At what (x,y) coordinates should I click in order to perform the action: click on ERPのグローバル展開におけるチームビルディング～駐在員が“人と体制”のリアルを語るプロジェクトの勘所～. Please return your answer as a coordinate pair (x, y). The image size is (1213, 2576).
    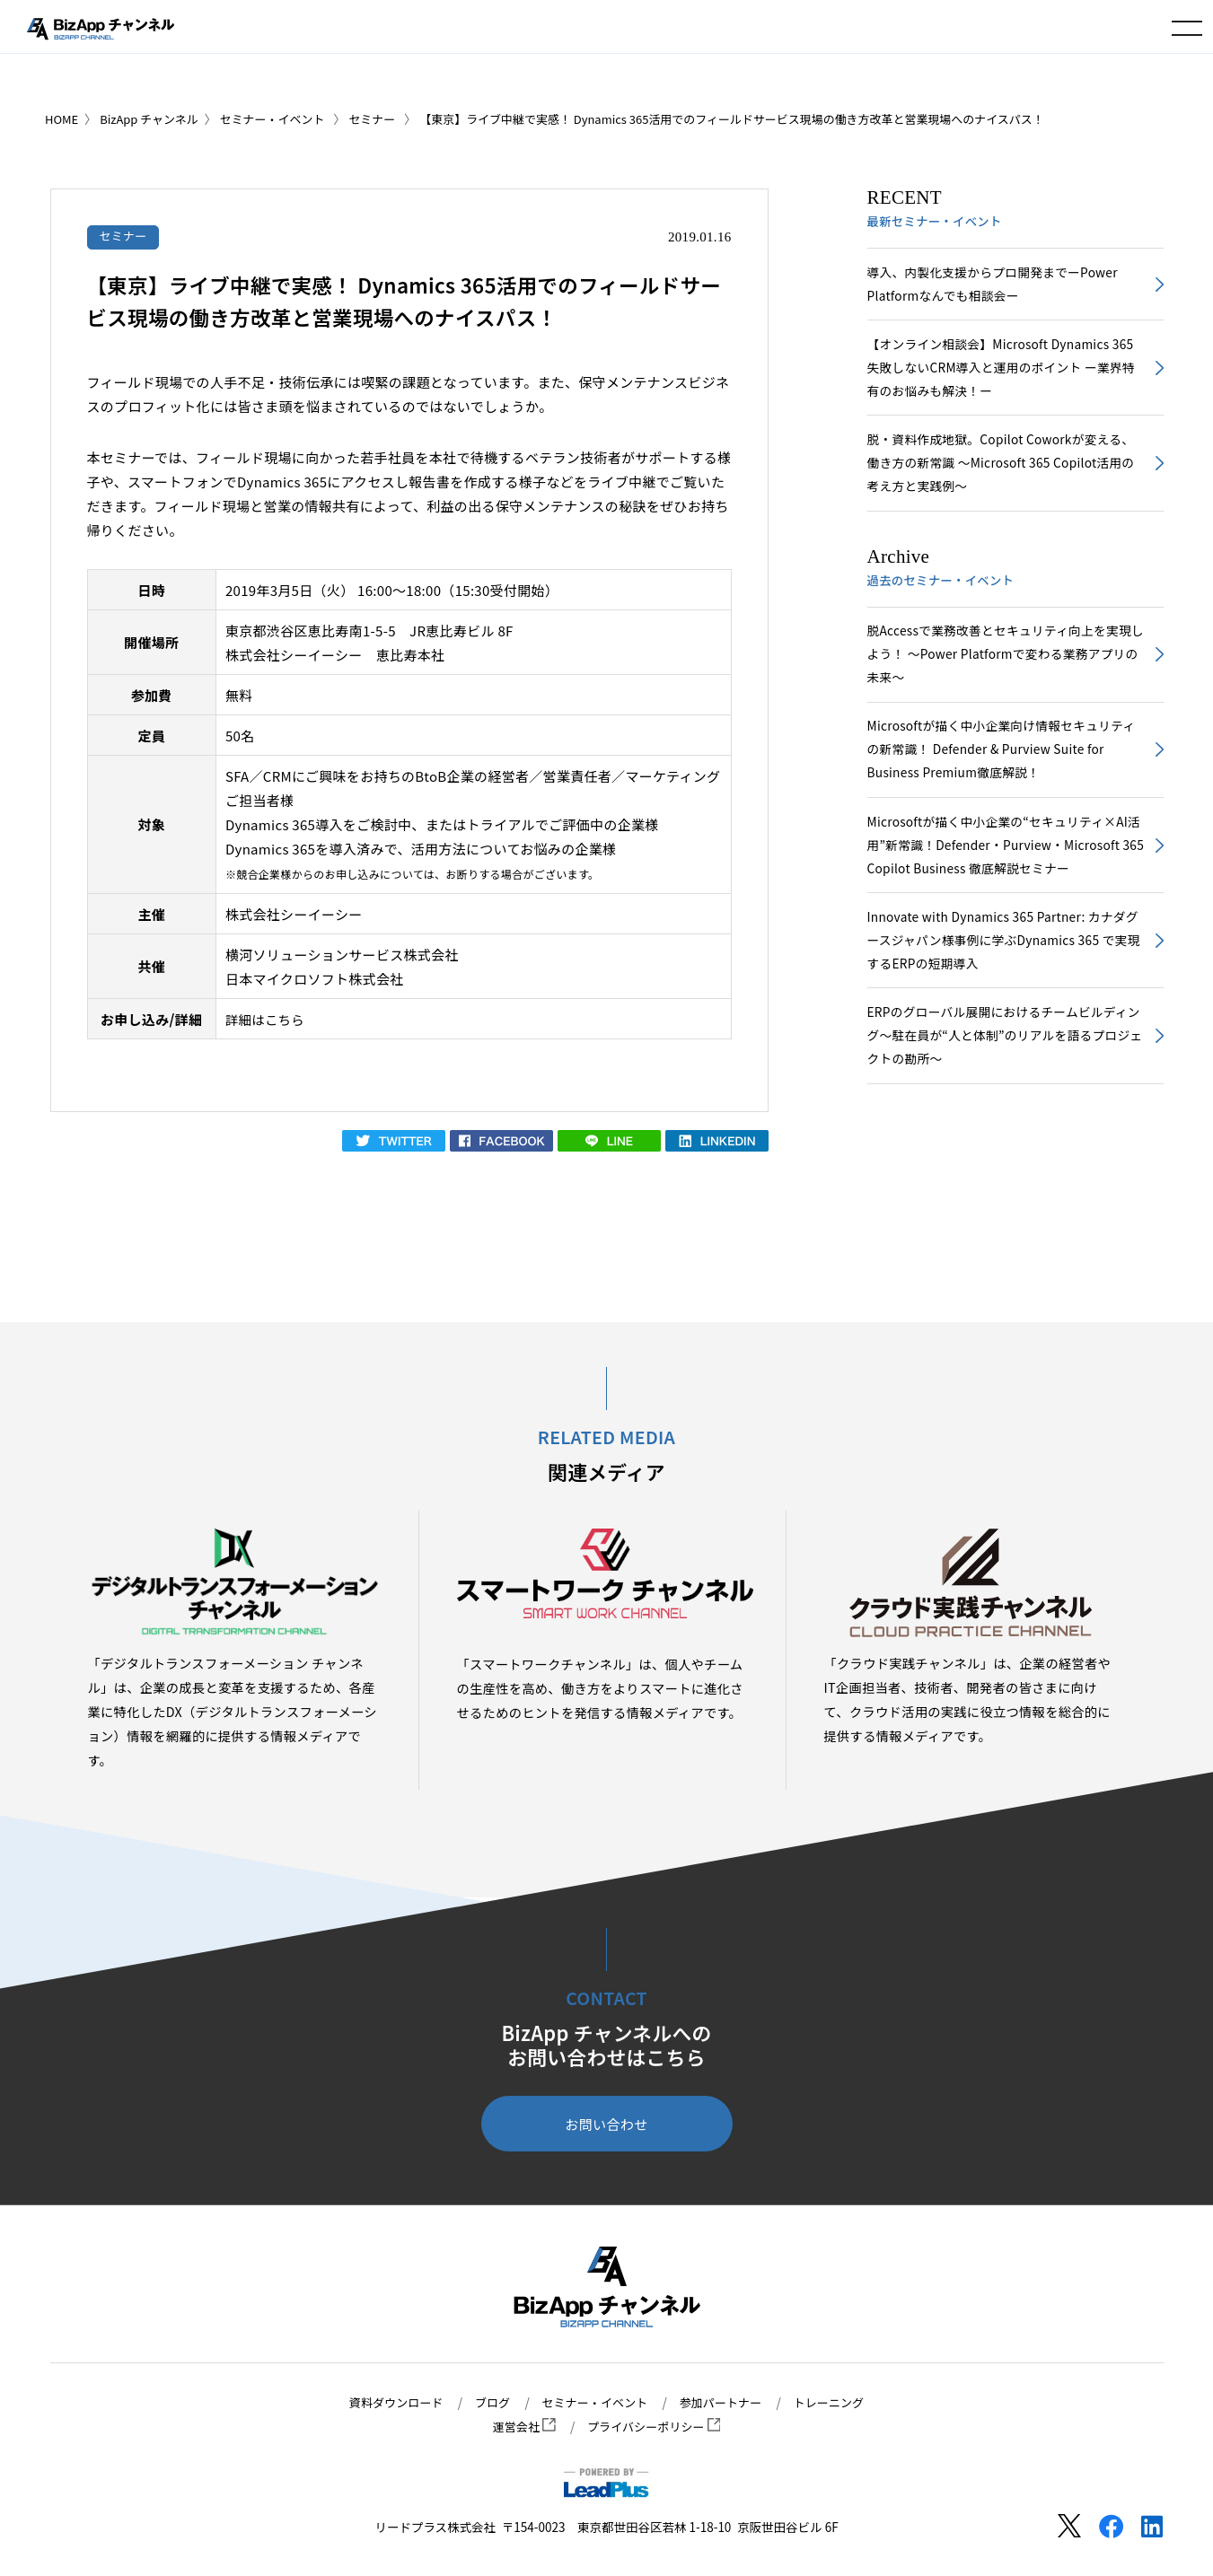
    Looking at the image, I should click on (1004, 1064).